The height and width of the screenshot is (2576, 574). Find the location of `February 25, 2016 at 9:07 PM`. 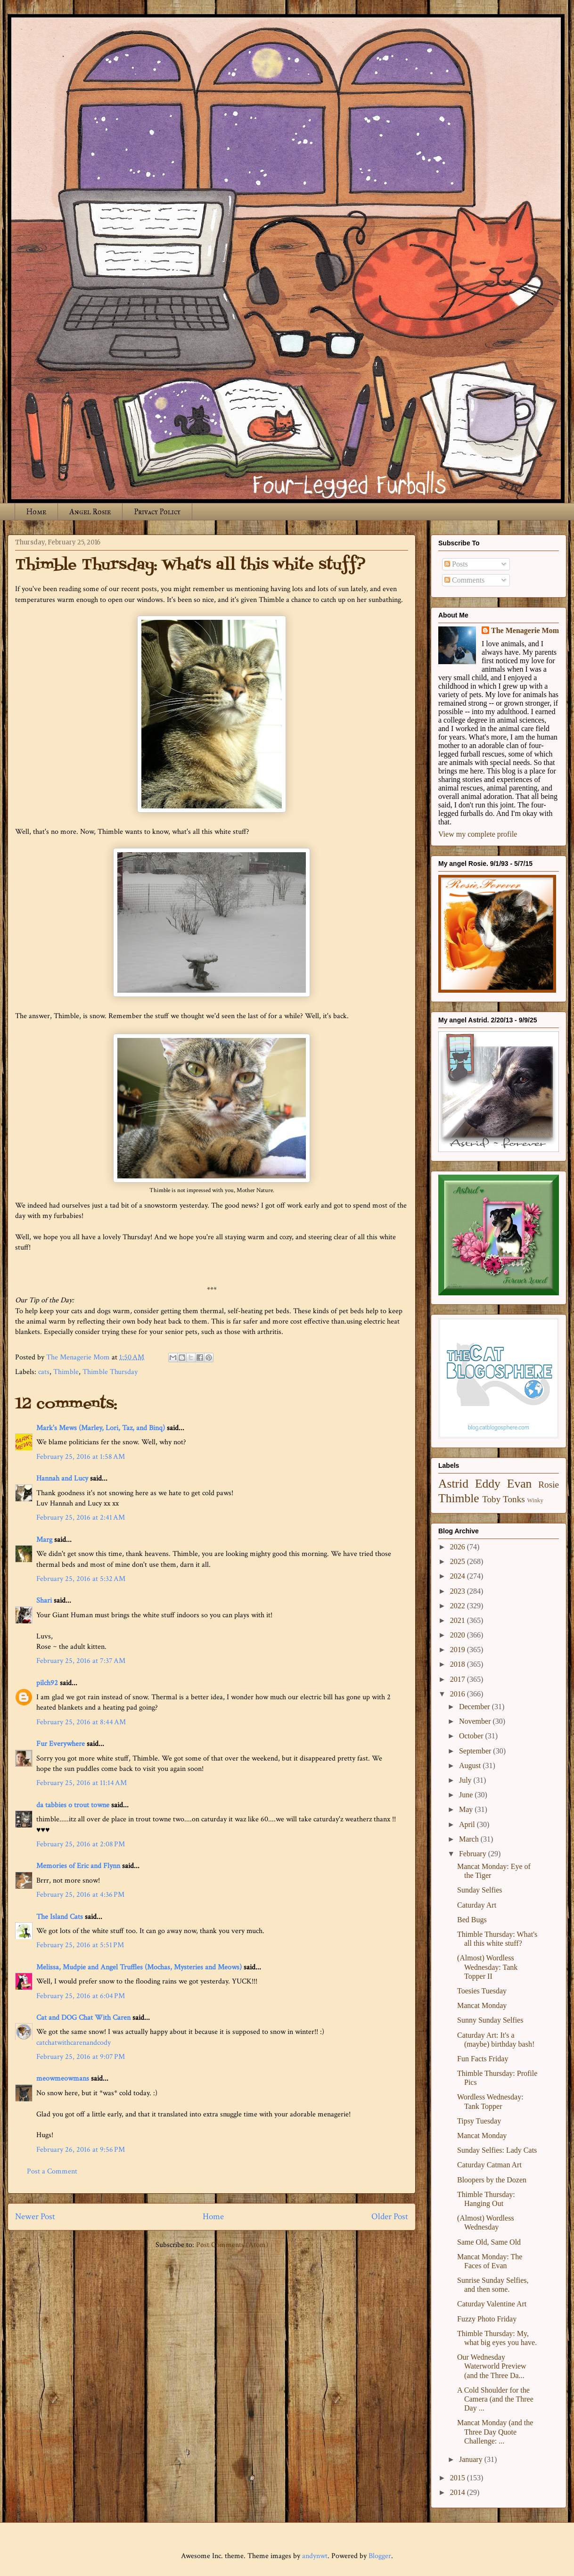

February 25, 2016 at 9:07 PM is located at coordinates (80, 2057).